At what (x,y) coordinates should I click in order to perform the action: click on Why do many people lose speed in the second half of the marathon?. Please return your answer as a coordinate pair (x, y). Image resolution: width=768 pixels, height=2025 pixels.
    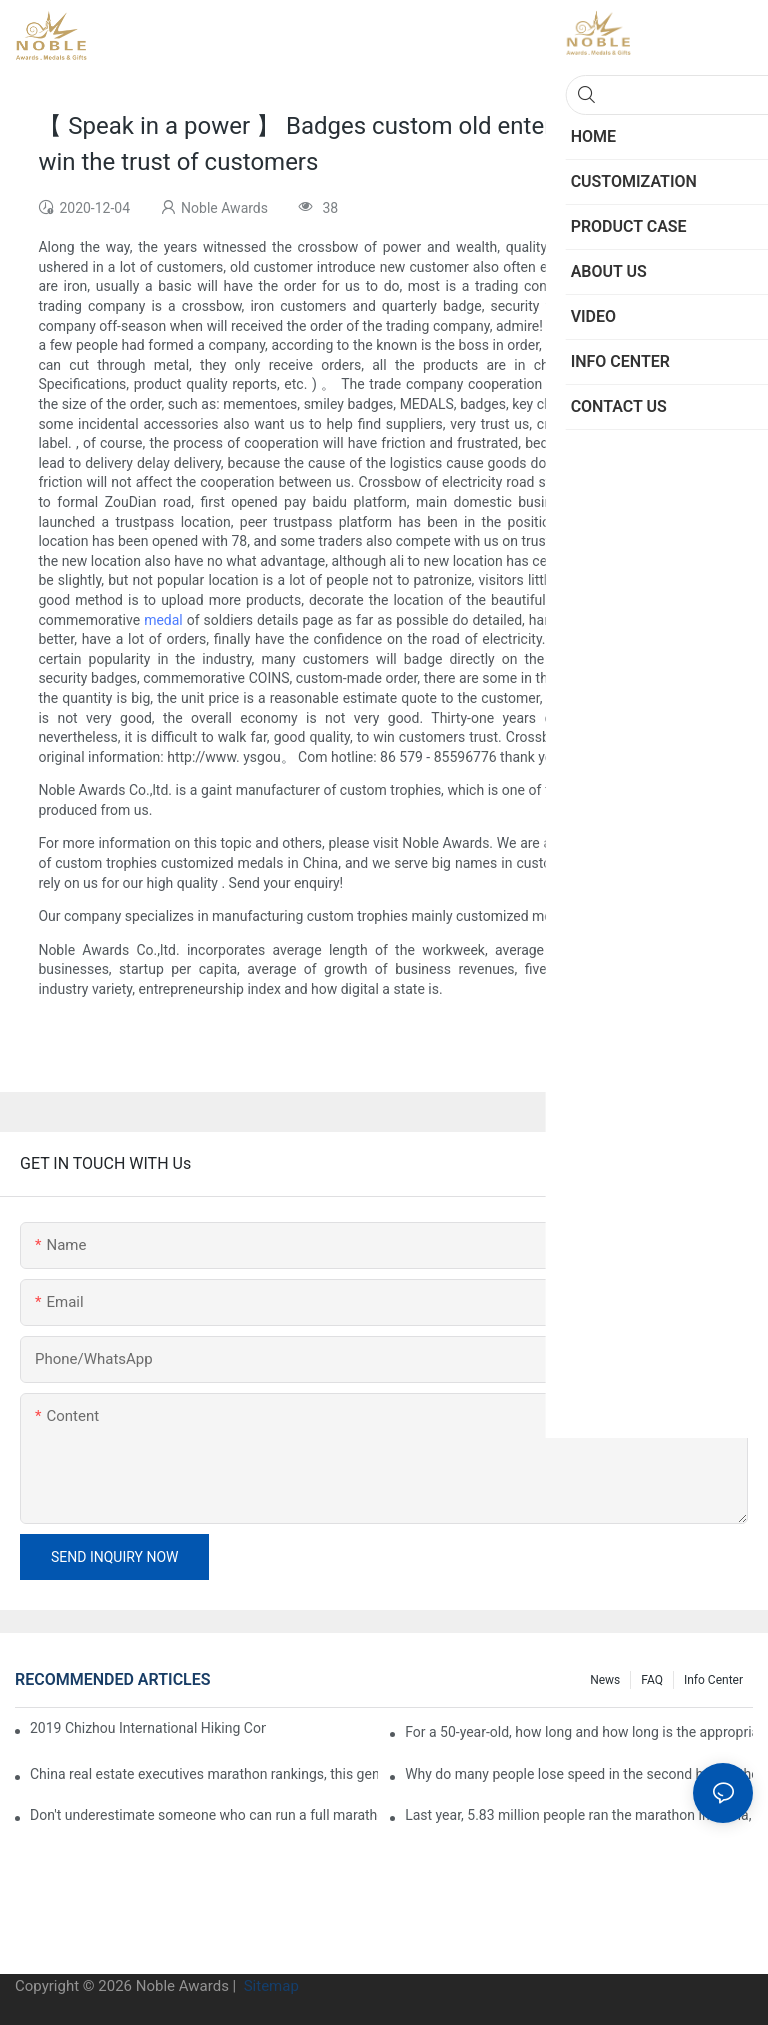
    Looking at the image, I should click on (579, 1774).